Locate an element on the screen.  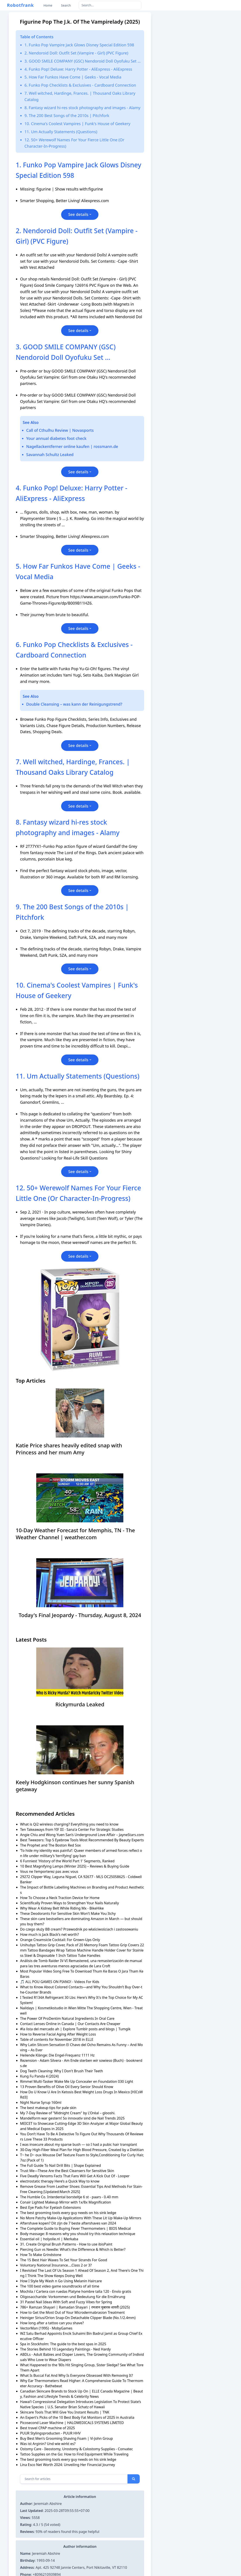
Scientifically Proven Ways to Strengthen Your Nails Naturally is located at coordinates (69, 1903).